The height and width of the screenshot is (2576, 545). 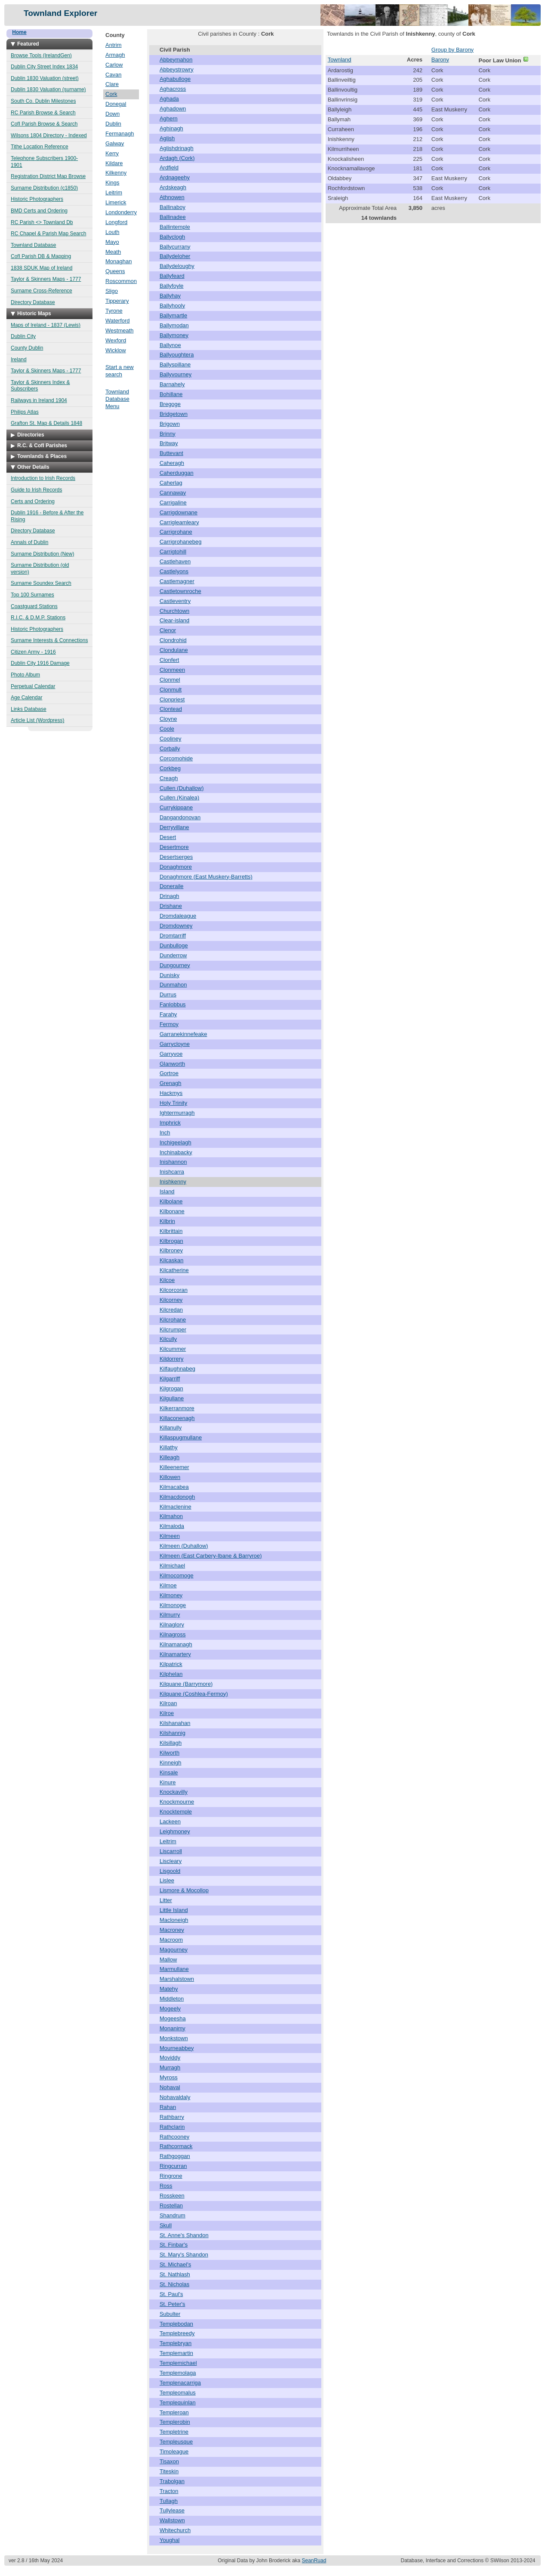 What do you see at coordinates (181, 1437) in the screenshot?
I see `Killaspugmullane` at bounding box center [181, 1437].